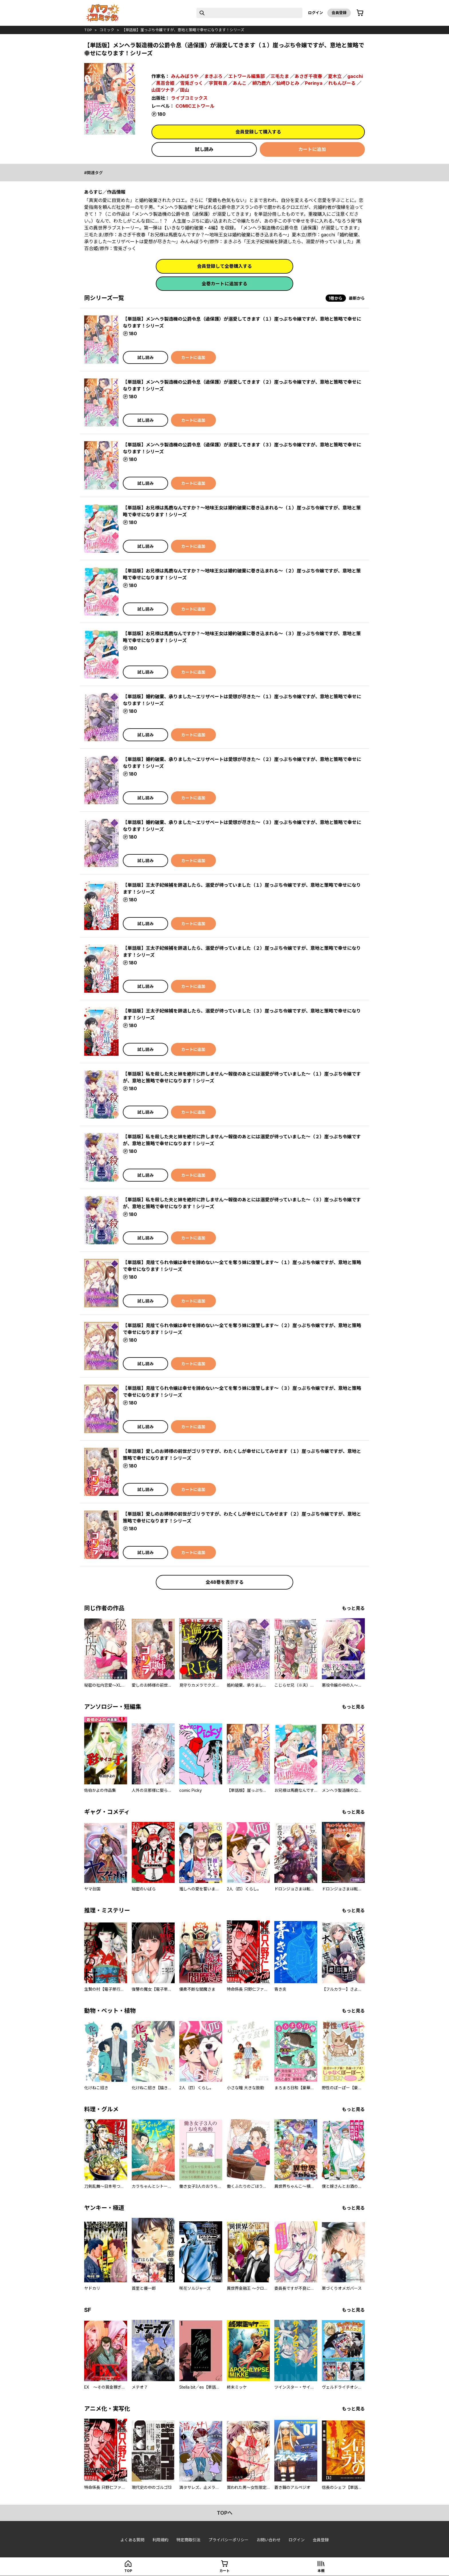 Image resolution: width=449 pixels, height=2576 pixels. Describe the element at coordinates (269, 2539) in the screenshot. I see `お問い合わせ` at that location.